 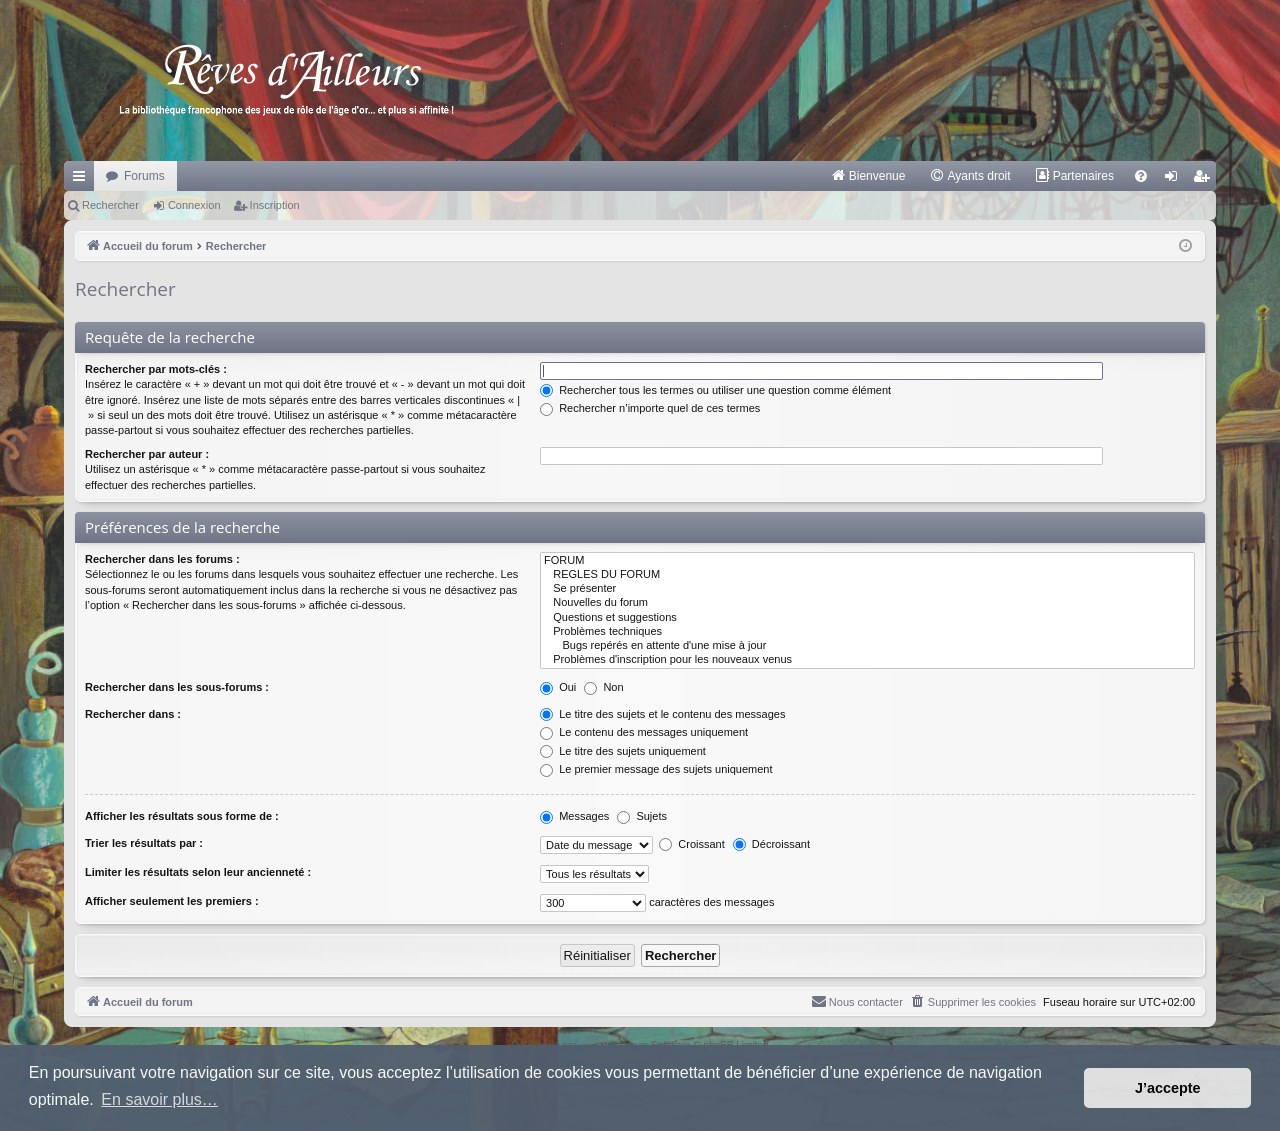 I want to click on Le contenu des messages uniquement, so click(x=644, y=732).